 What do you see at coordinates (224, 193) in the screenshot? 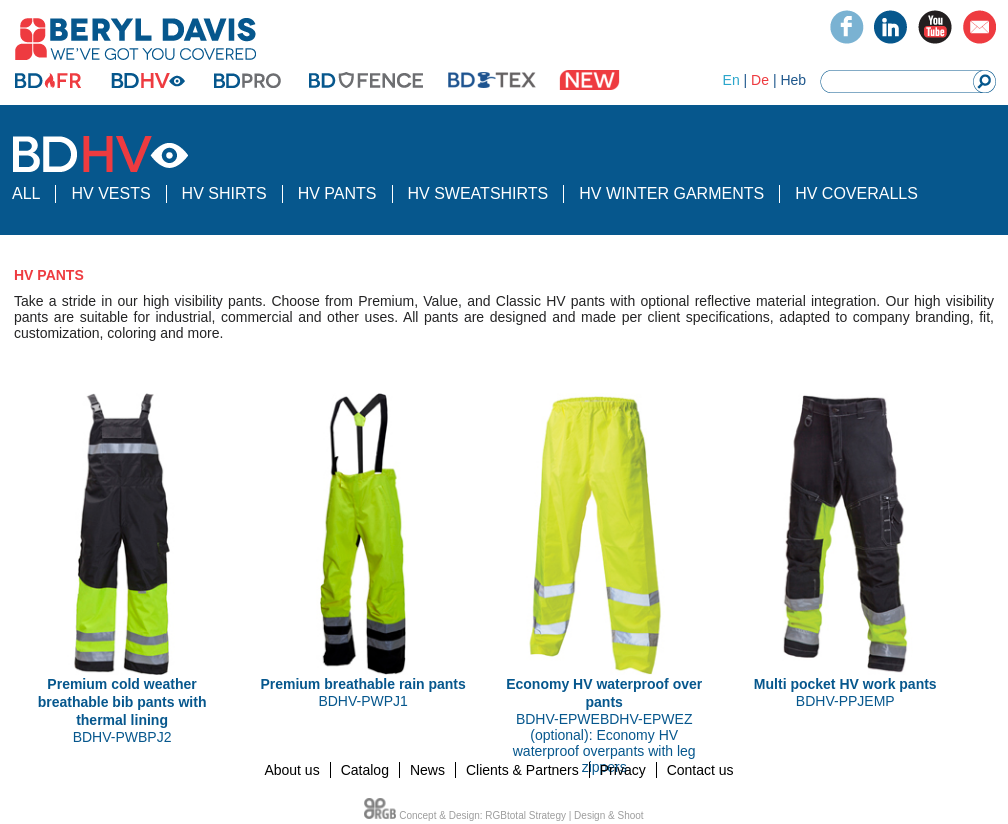
I see `HV SHIRTS` at bounding box center [224, 193].